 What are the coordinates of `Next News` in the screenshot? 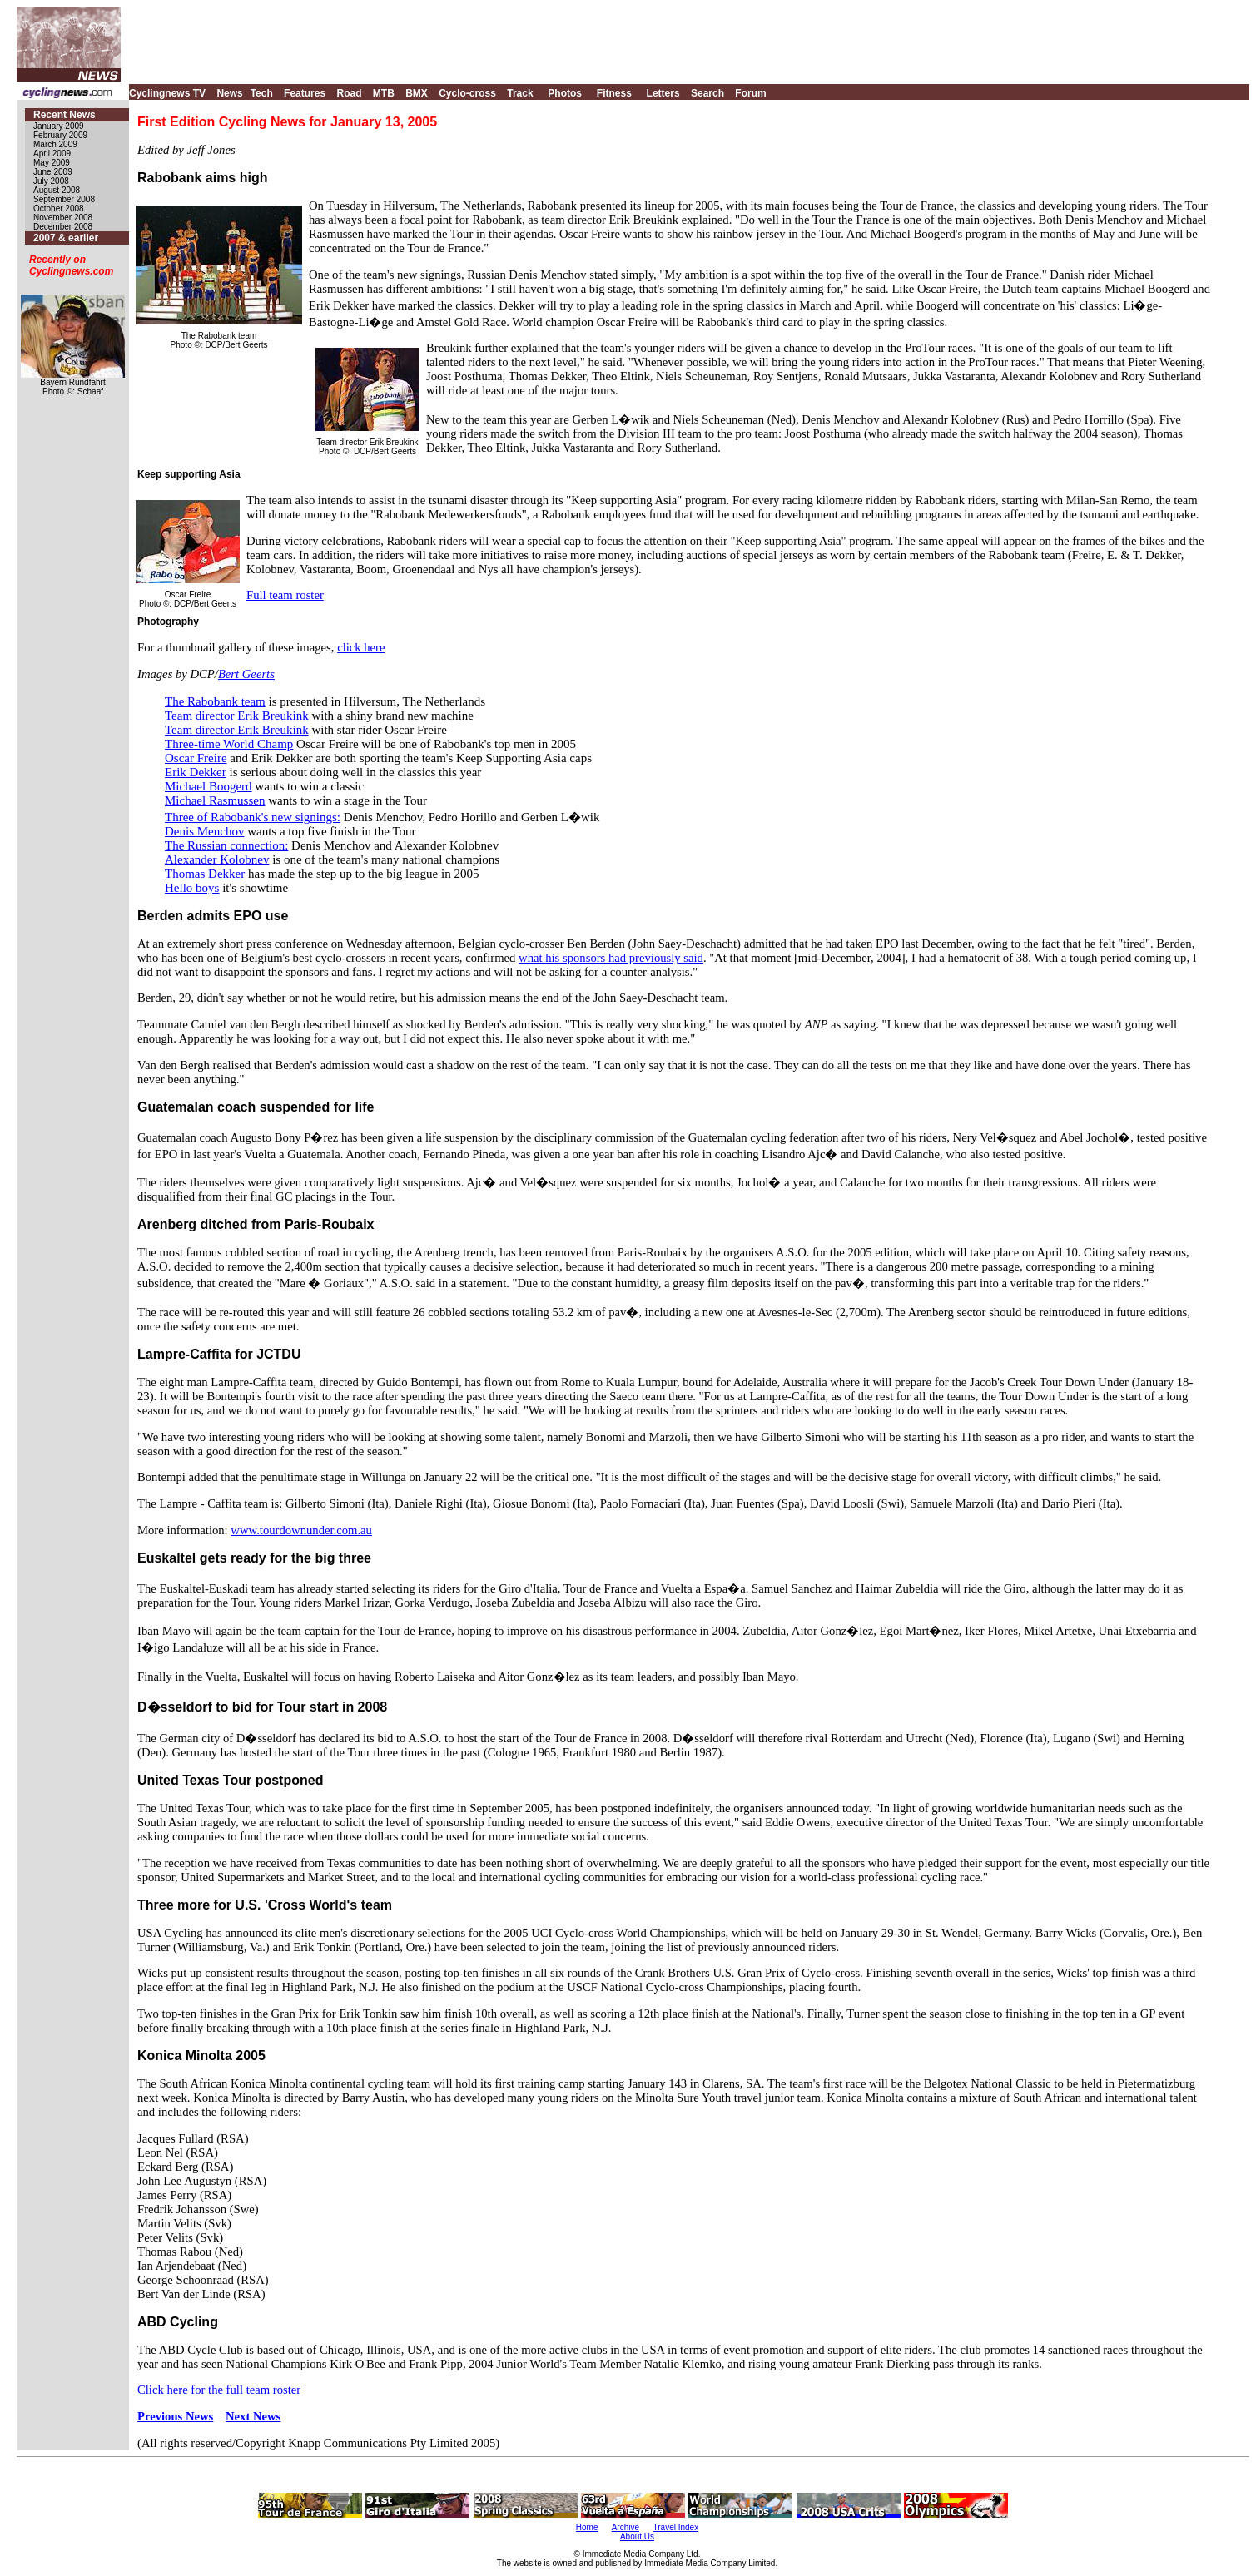 It's located at (253, 2416).